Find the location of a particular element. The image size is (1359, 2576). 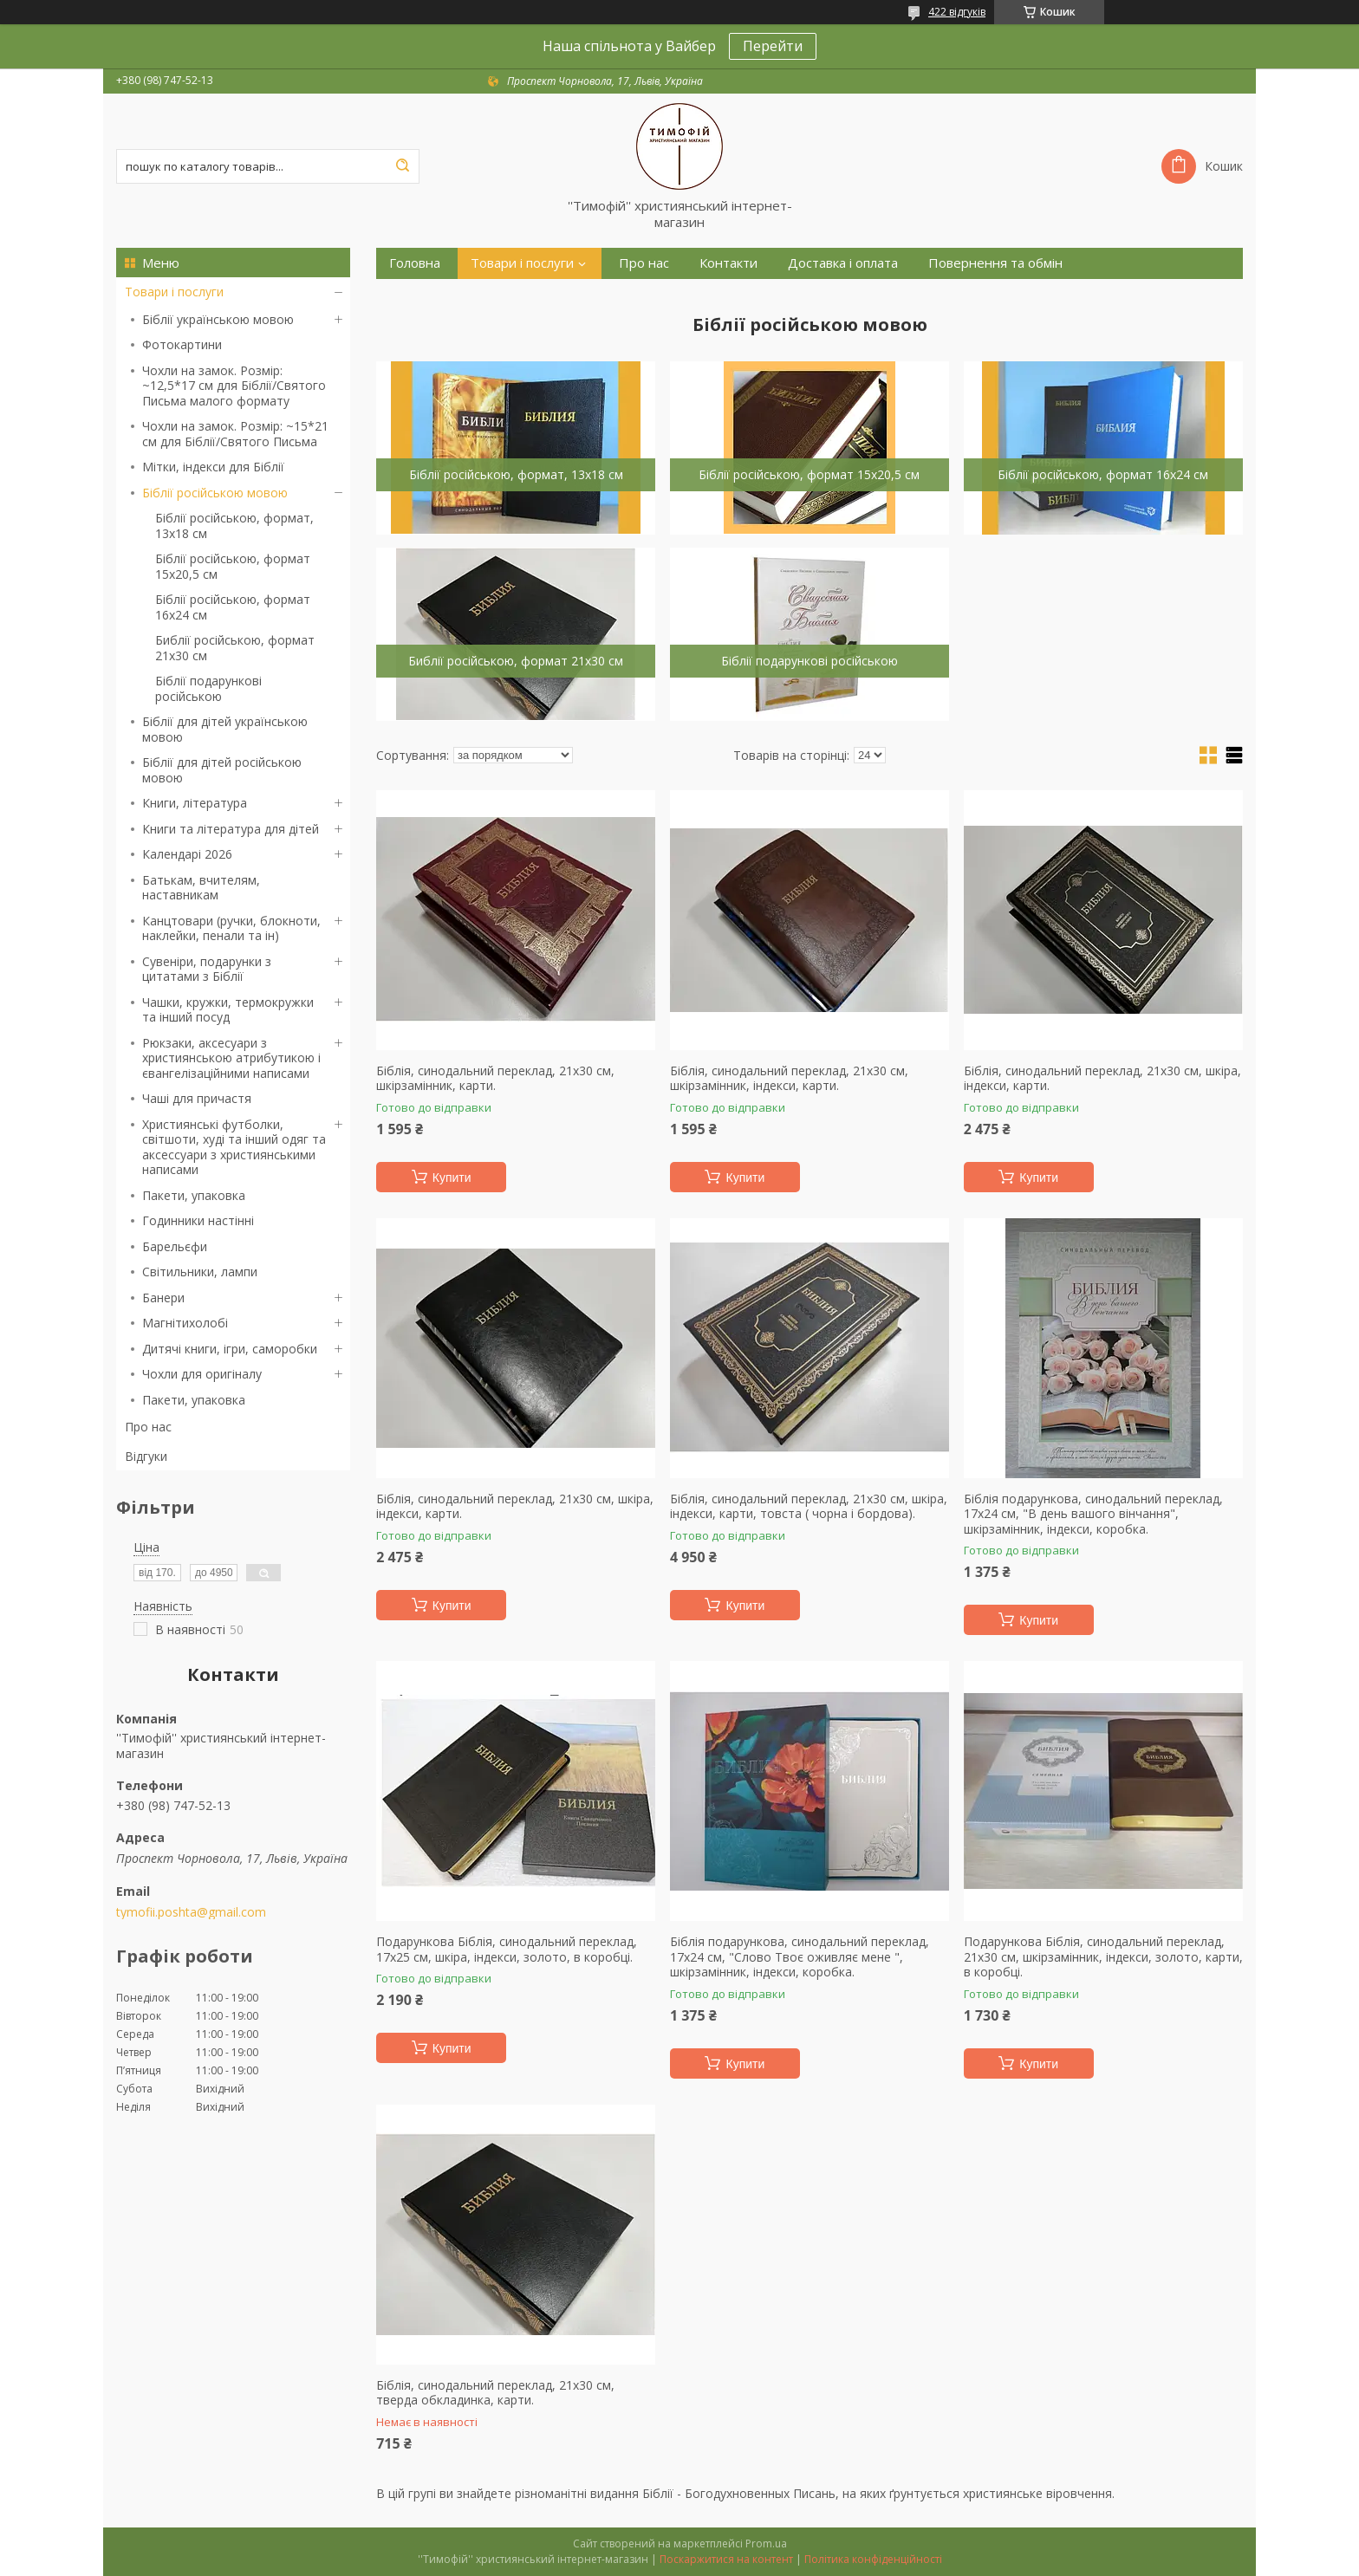

Контакти is located at coordinates (728, 262).